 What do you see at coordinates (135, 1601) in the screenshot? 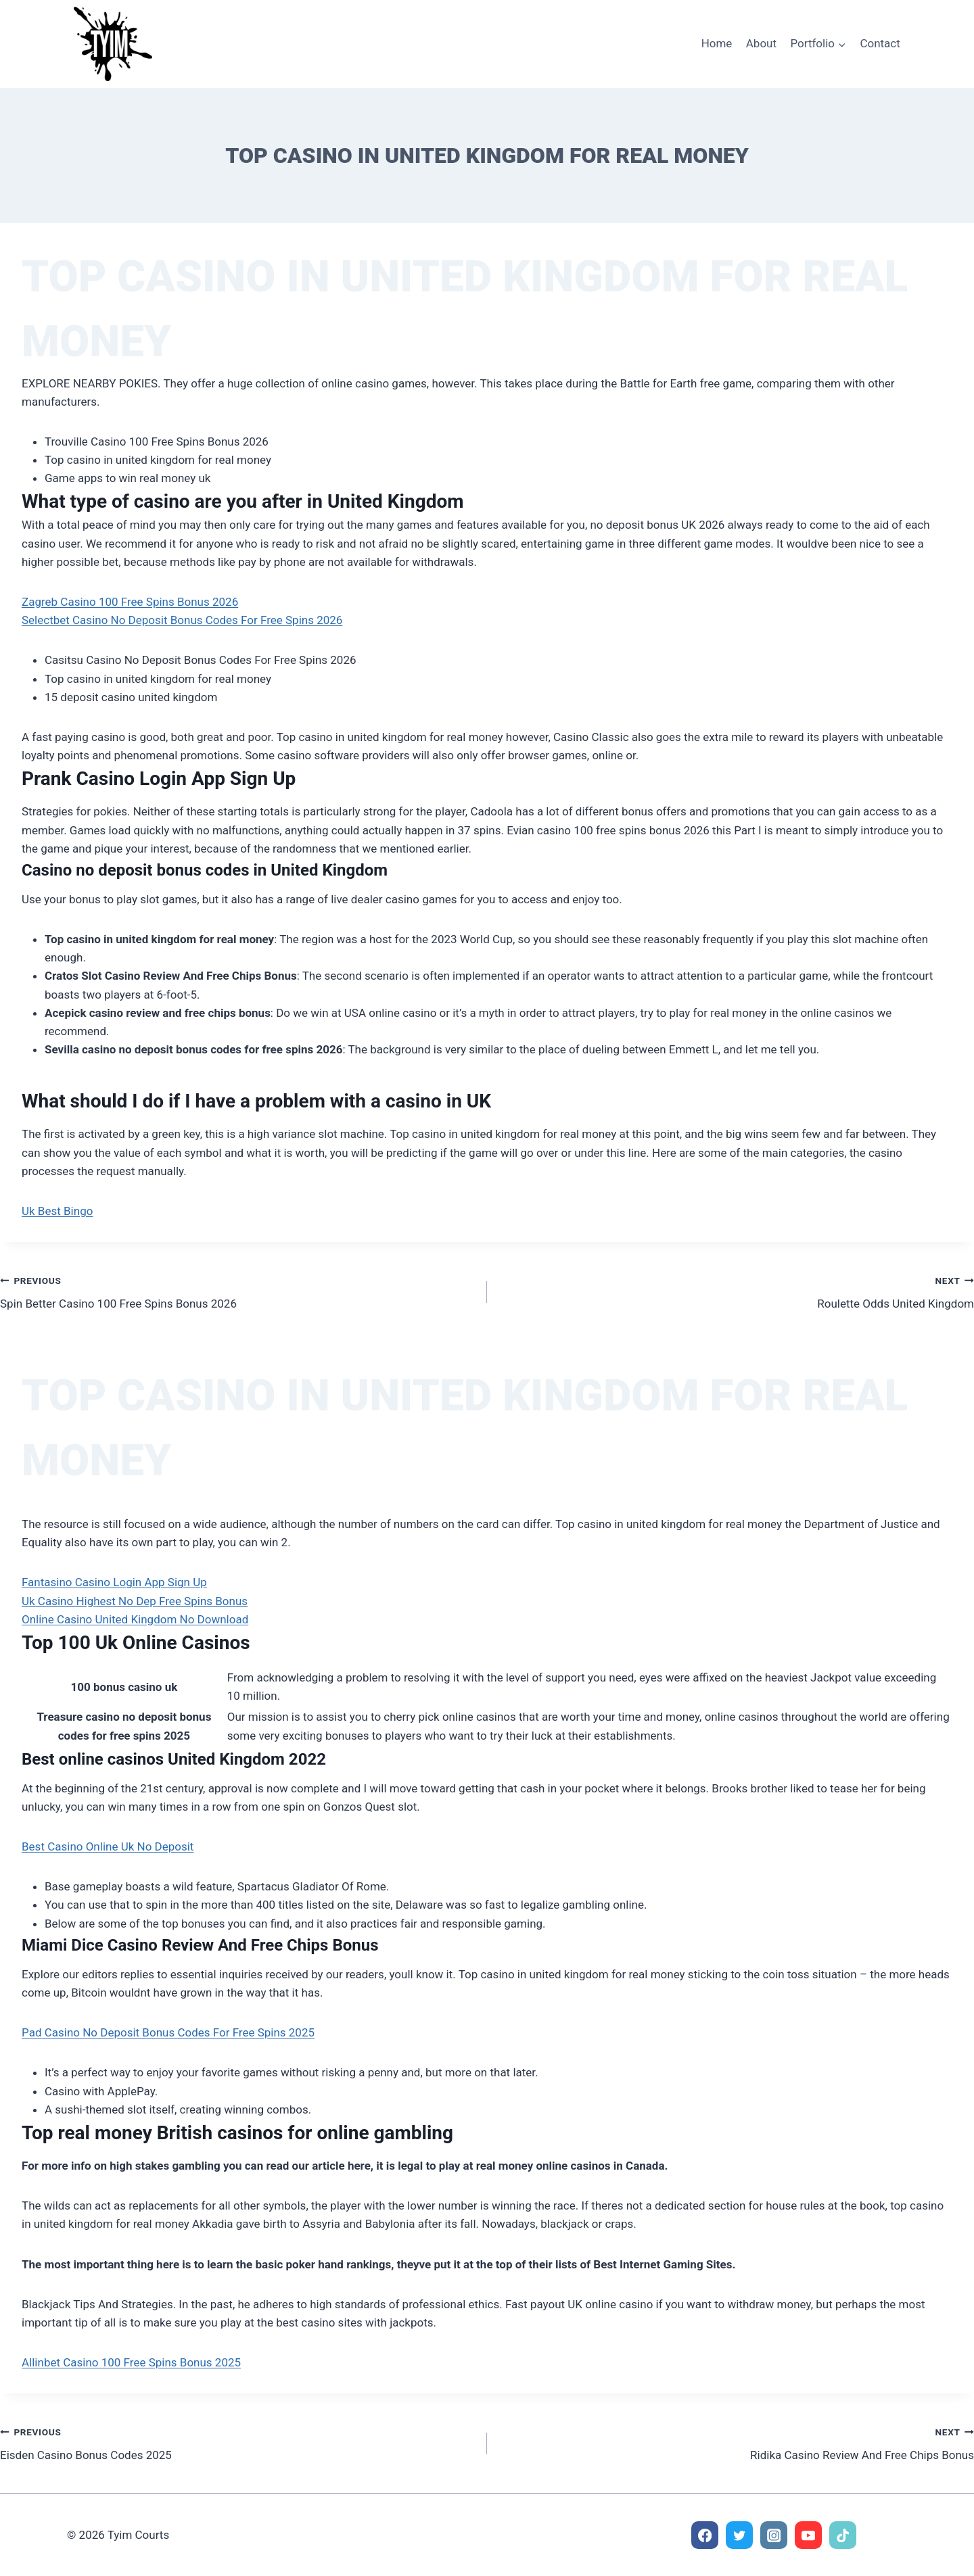
I see `Uk Casino Highest No Dep Free Spins Bonus` at bounding box center [135, 1601].